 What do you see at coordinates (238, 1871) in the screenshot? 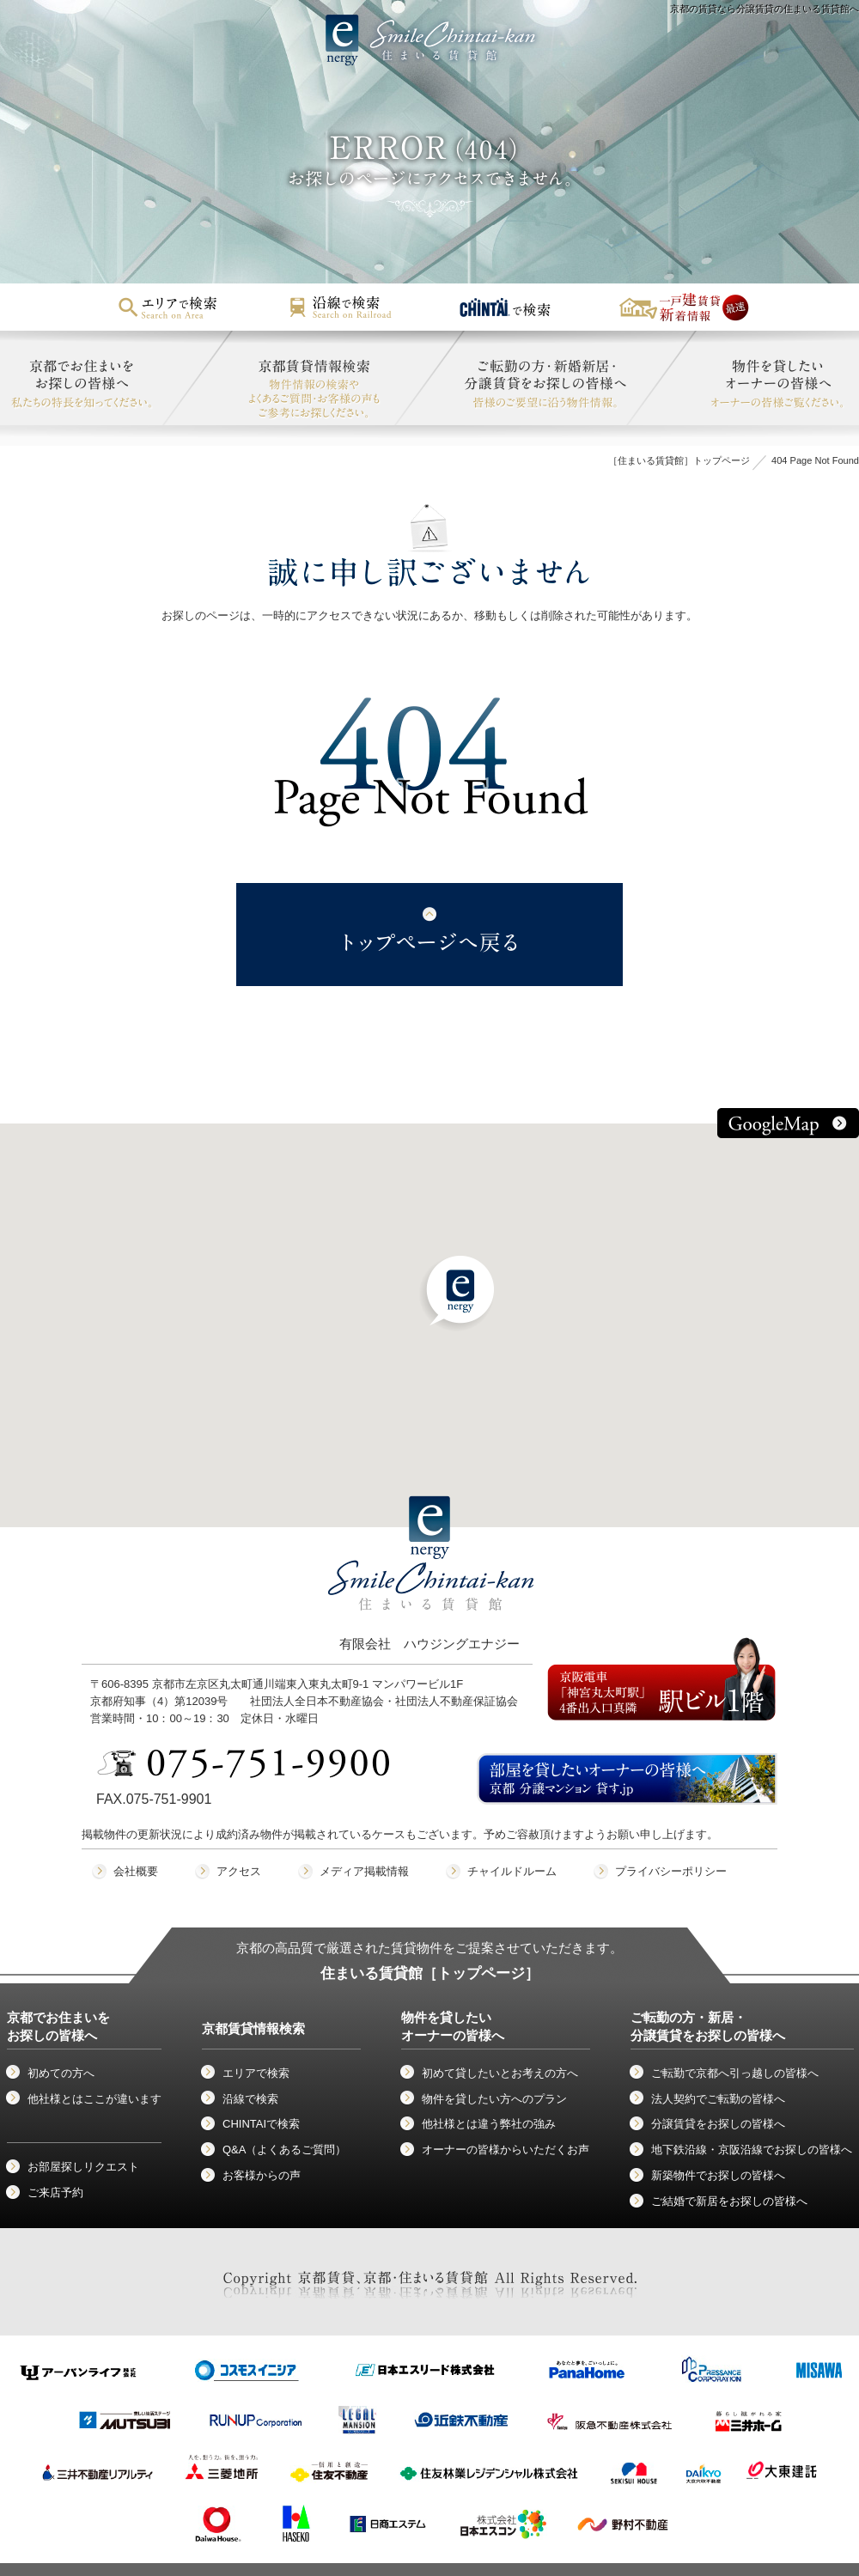
I see `アクセス` at bounding box center [238, 1871].